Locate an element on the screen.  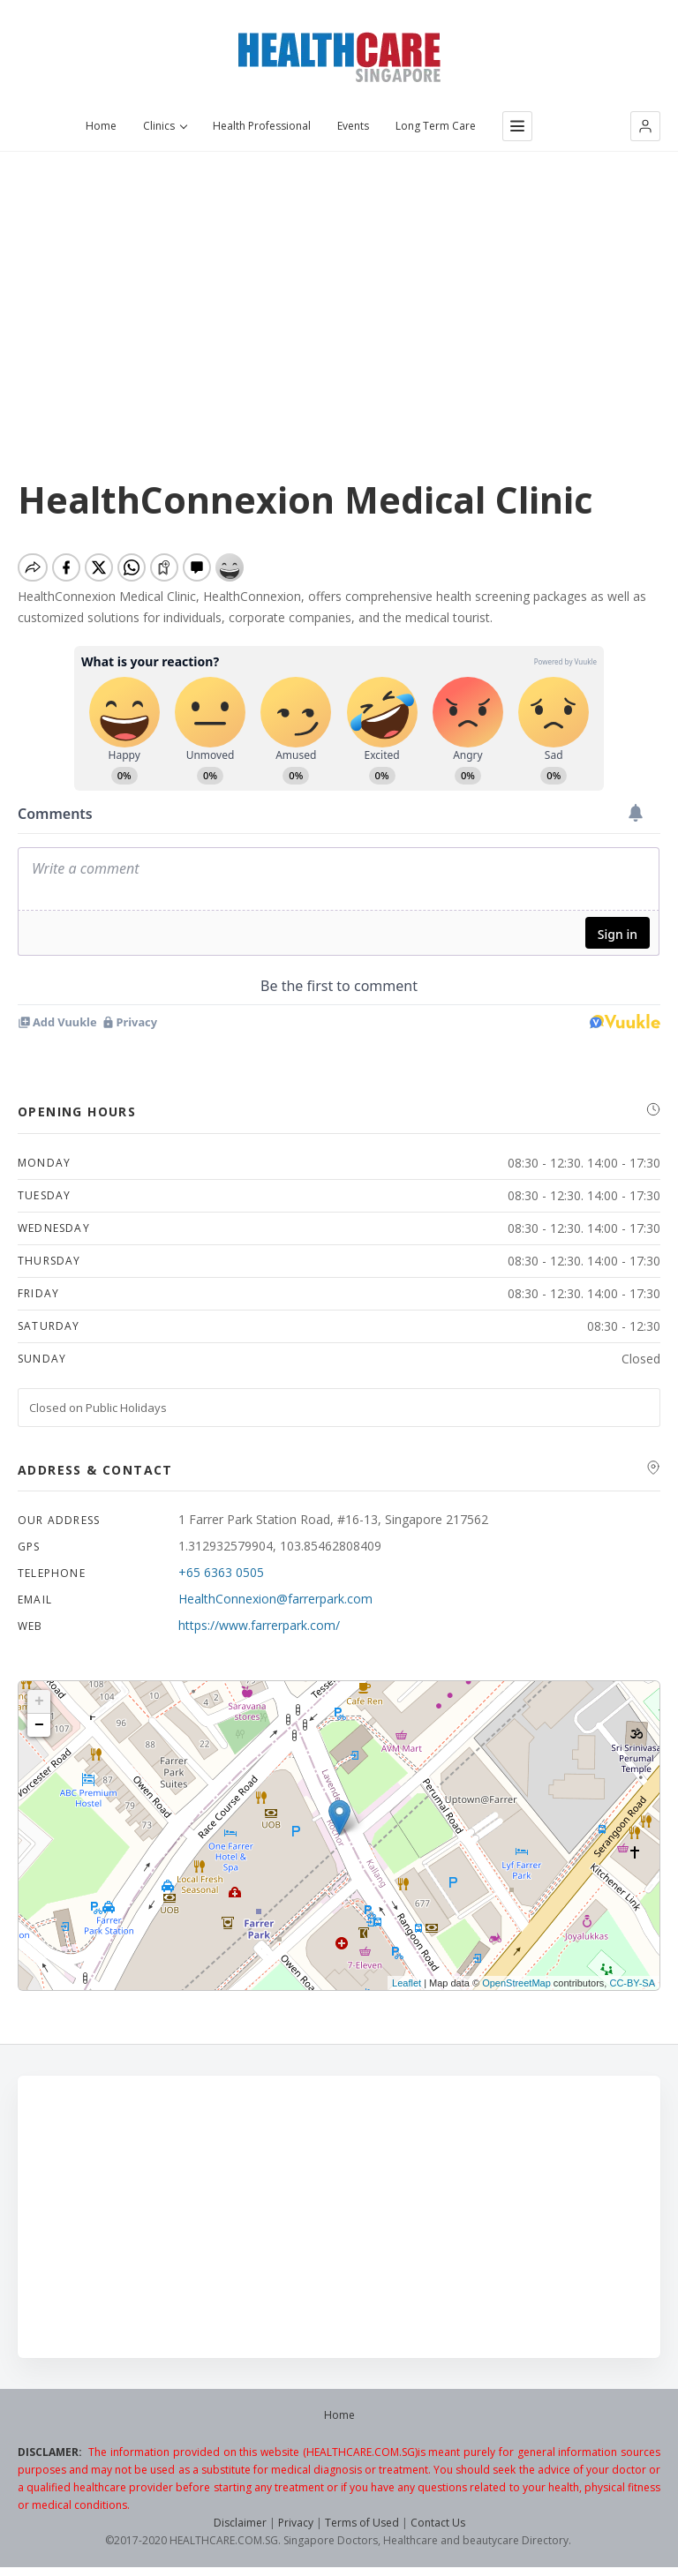
Health Professional is located at coordinates (262, 126).